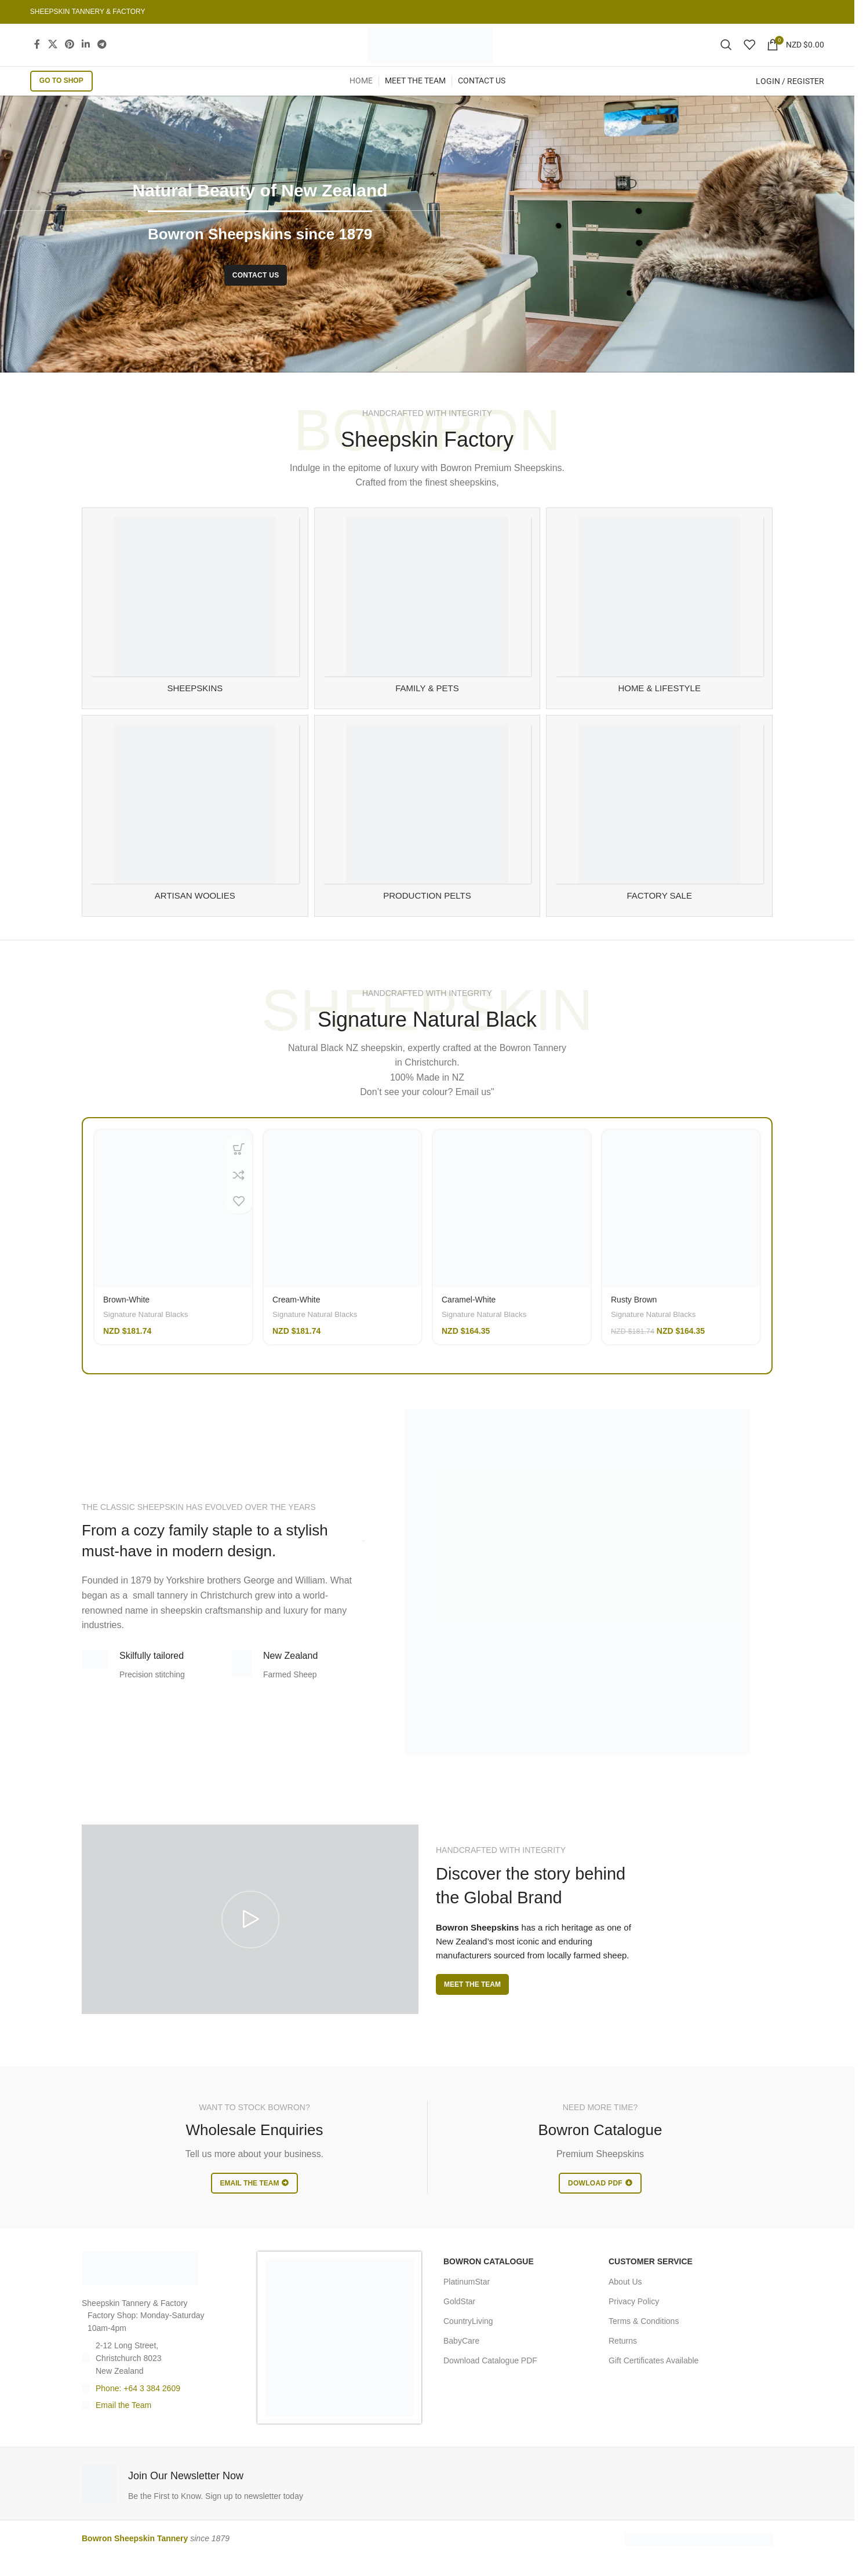  Describe the element at coordinates (85, 54) in the screenshot. I see `[Linkedin social link]` at that location.